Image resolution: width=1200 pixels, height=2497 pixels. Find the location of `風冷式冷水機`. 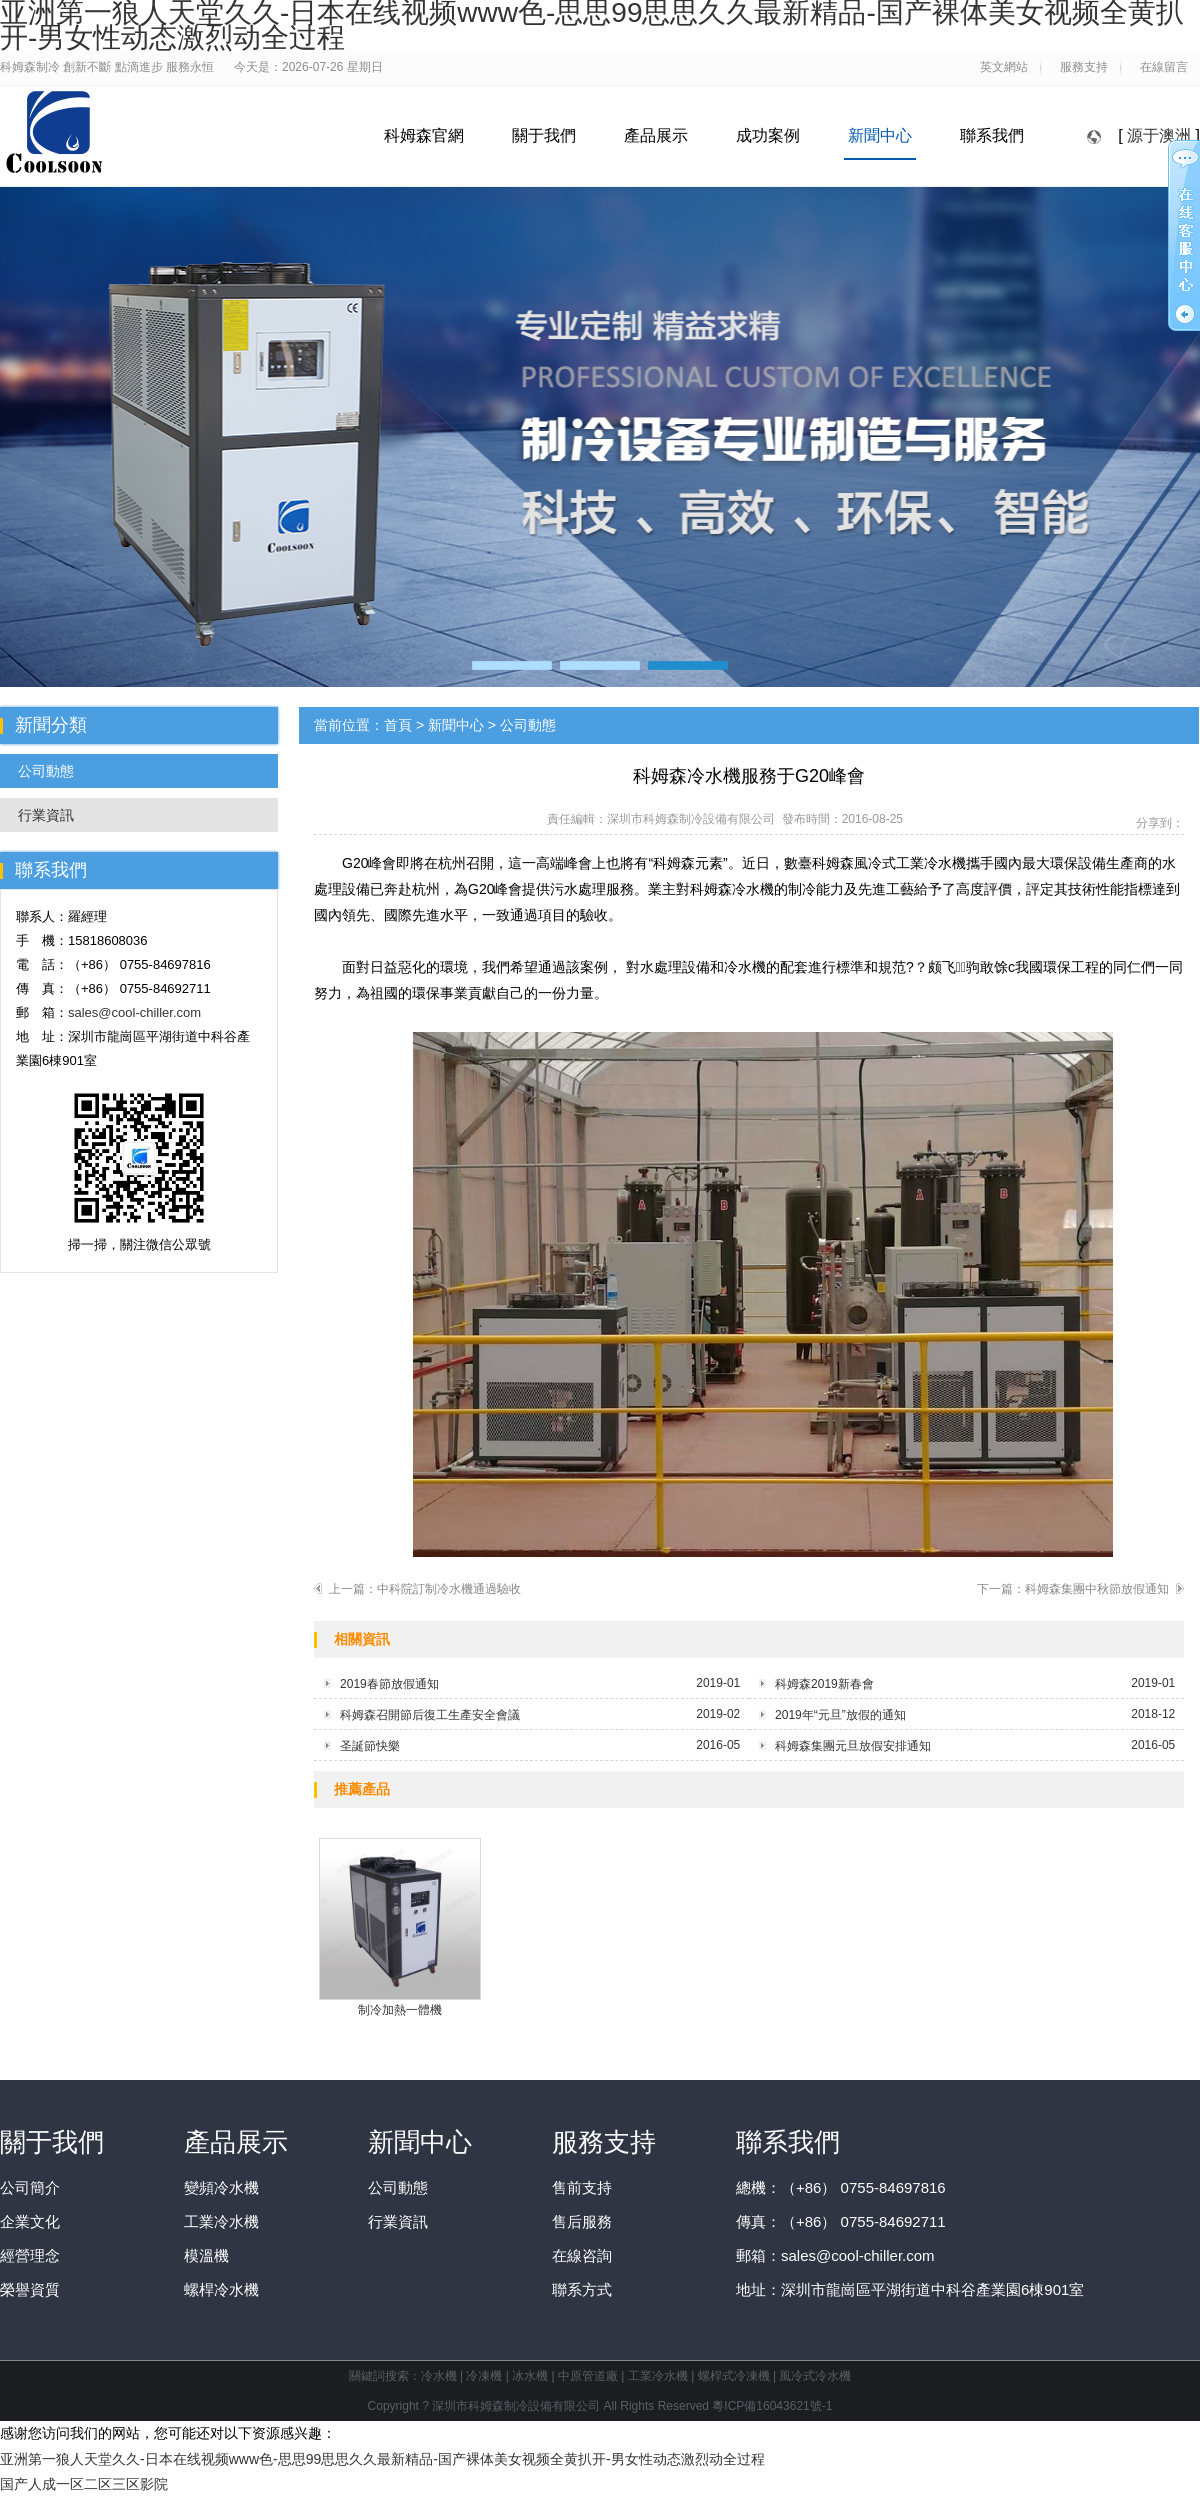

風冷式冷水機 is located at coordinates (815, 2376).